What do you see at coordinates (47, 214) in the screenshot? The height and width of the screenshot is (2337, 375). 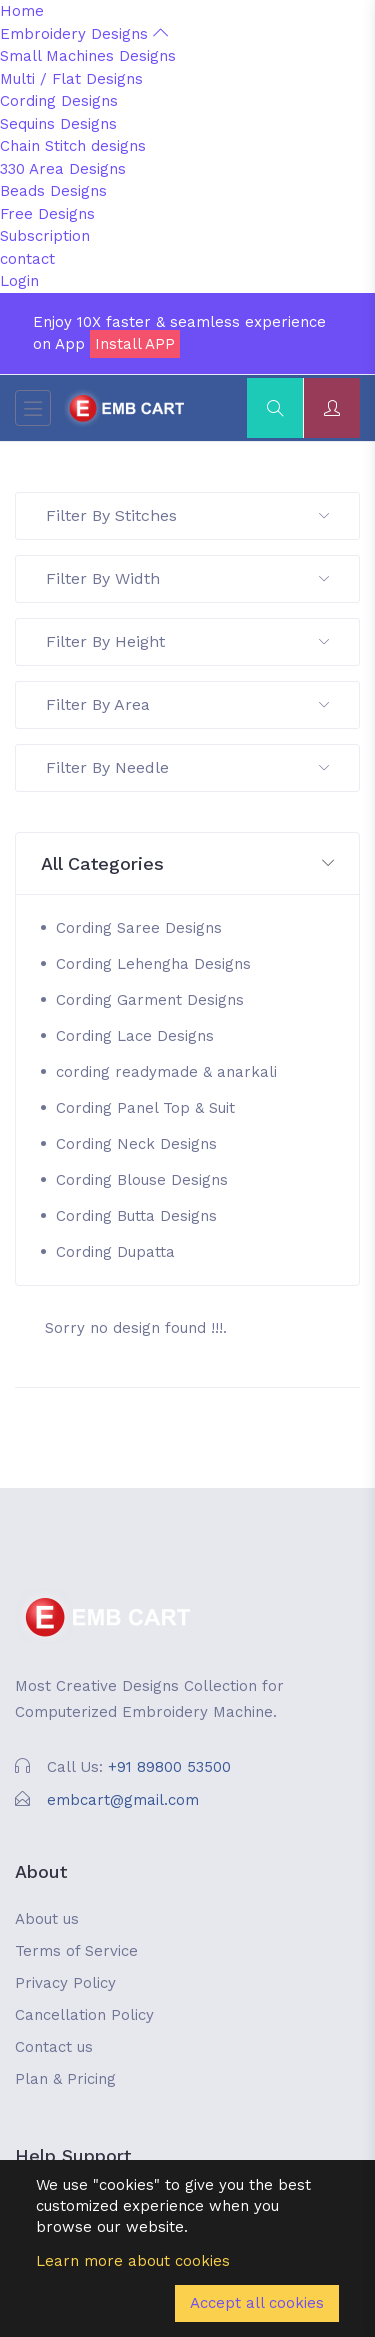 I see `Free Designs` at bounding box center [47, 214].